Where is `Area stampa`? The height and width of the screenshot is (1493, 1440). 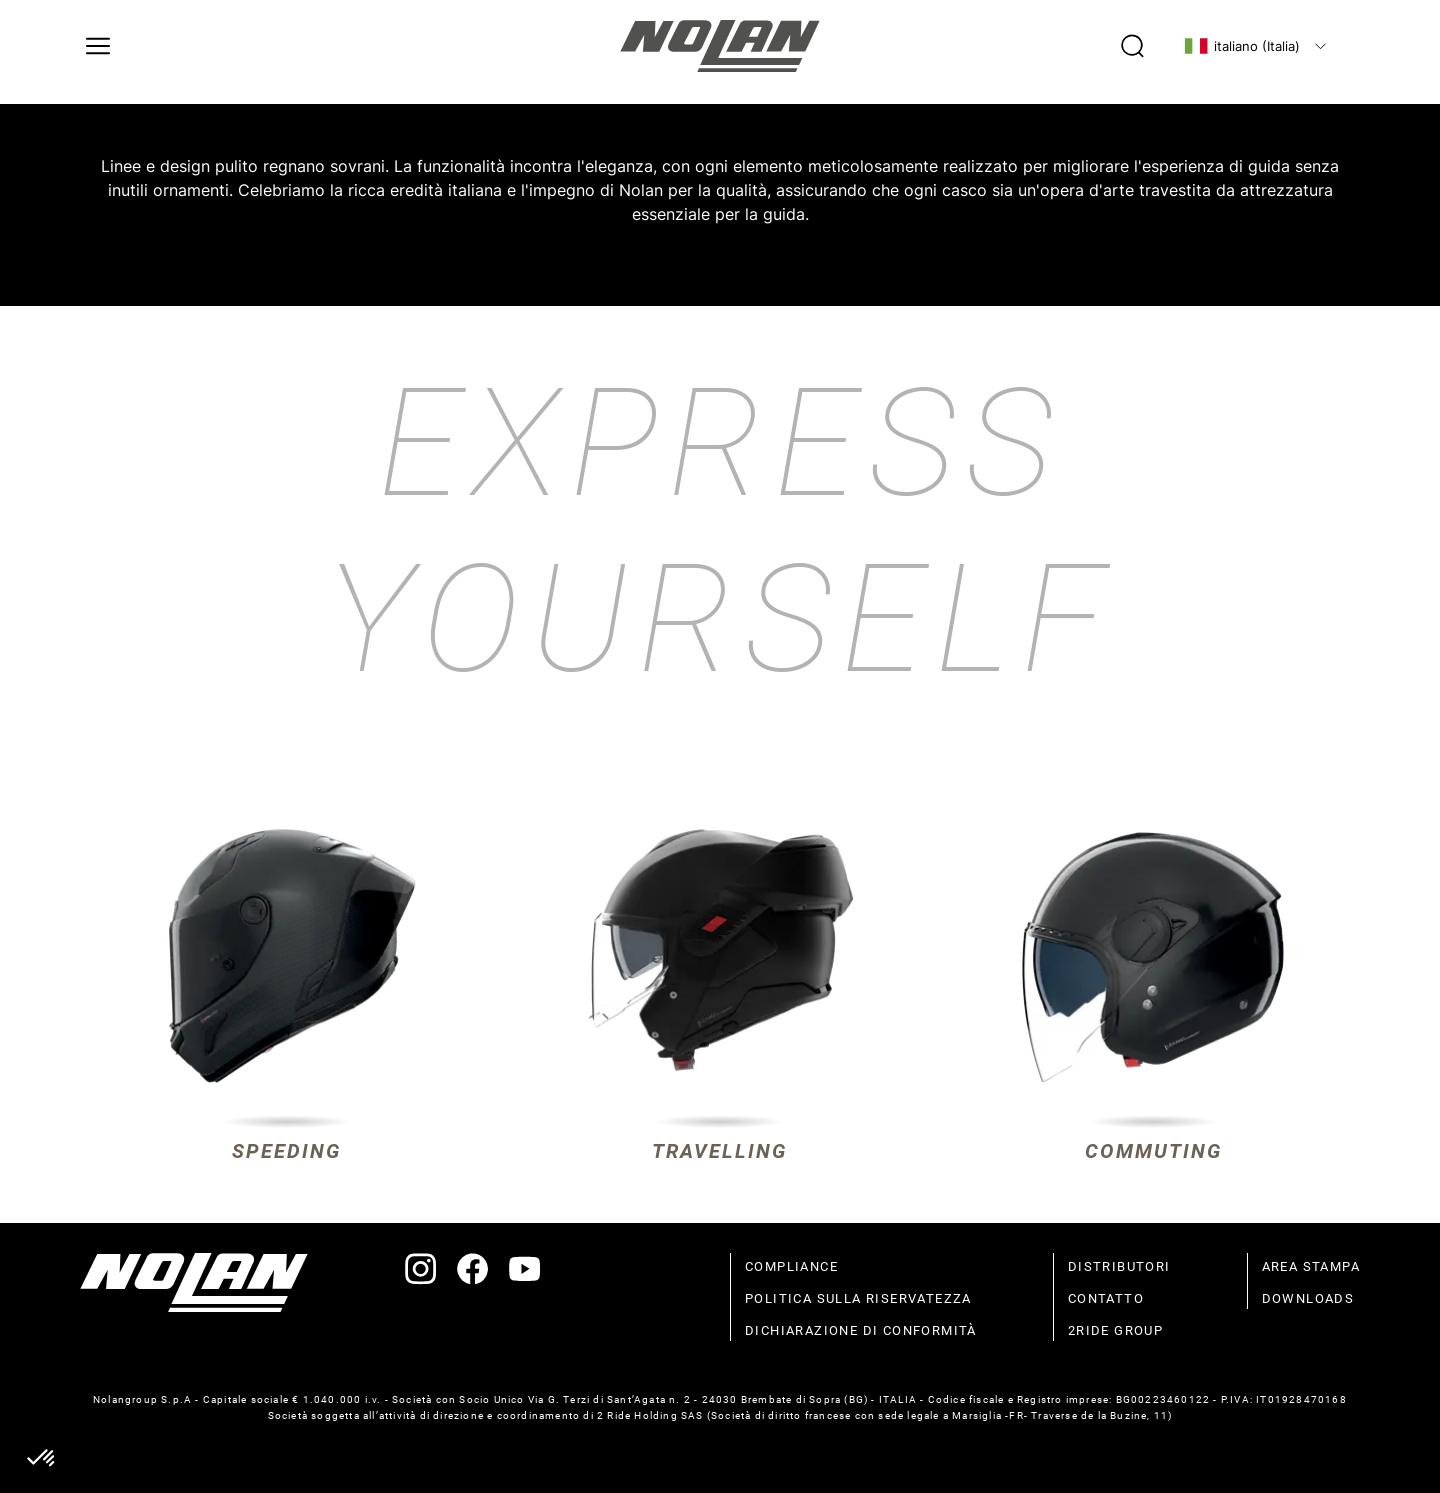 Area stampa is located at coordinates (1311, 1266).